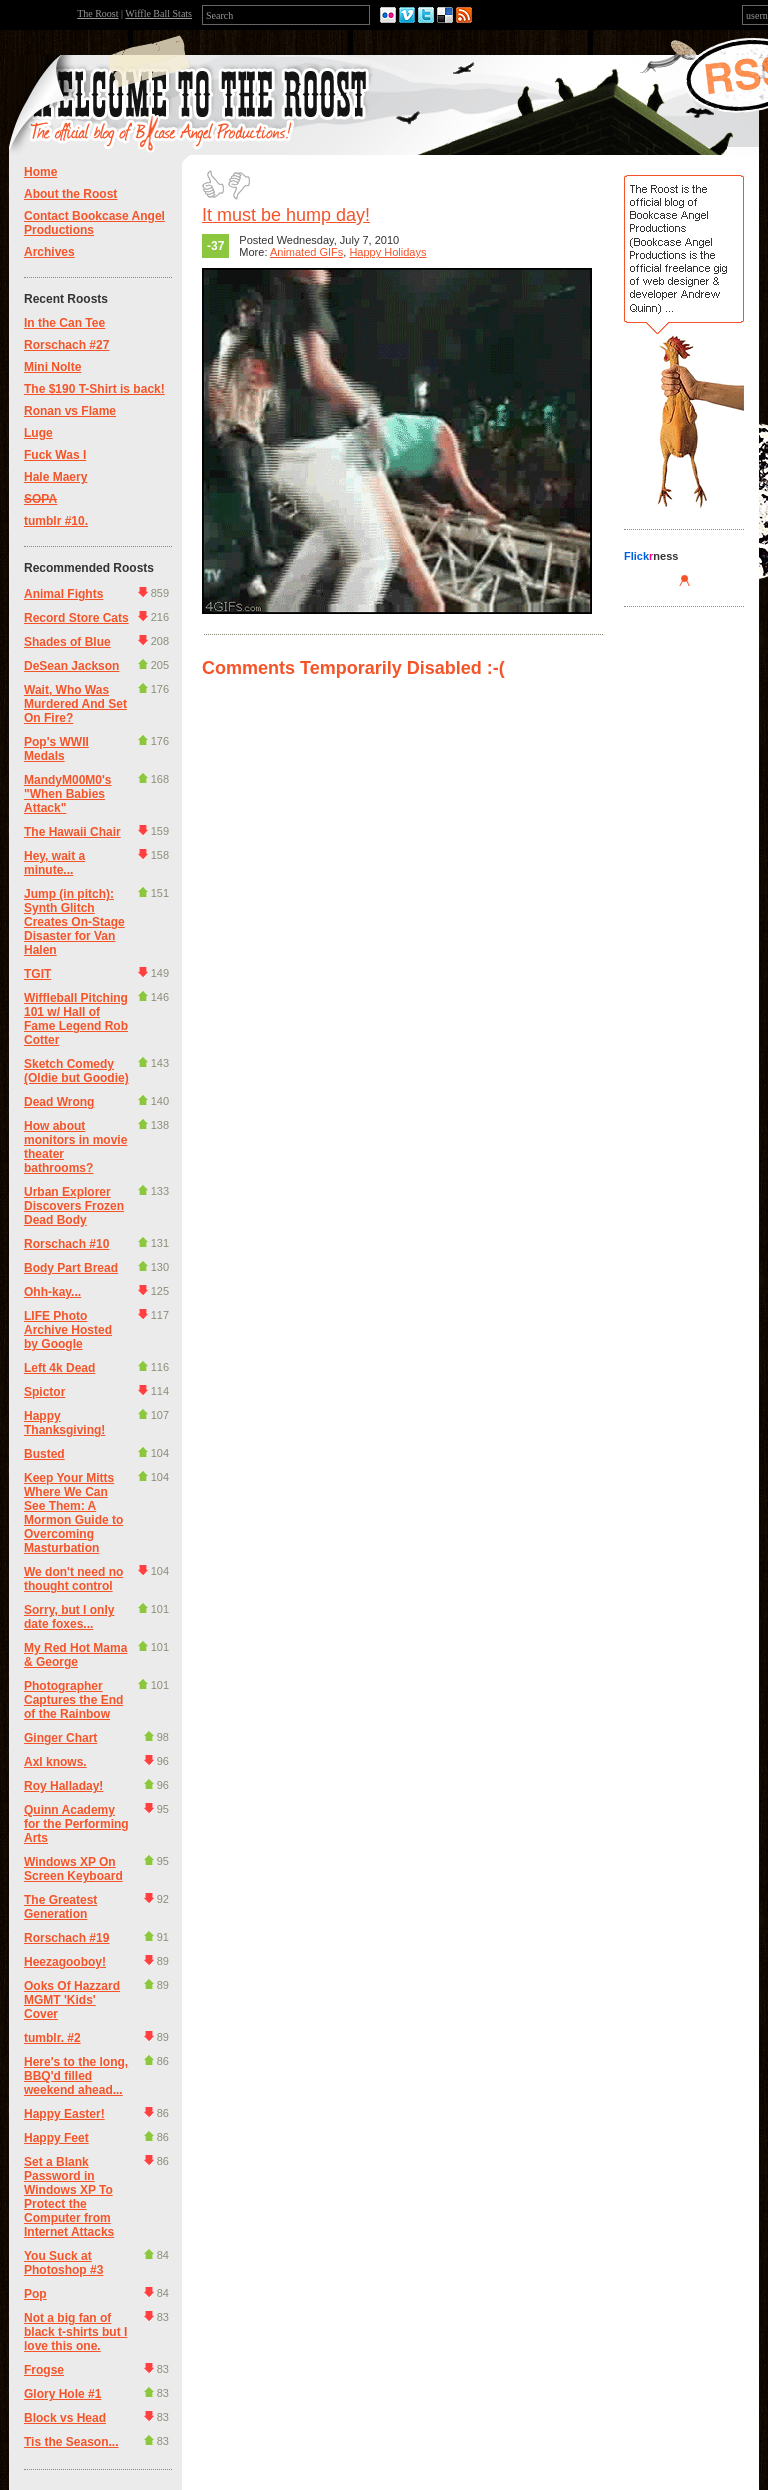 The height and width of the screenshot is (2490, 768). I want to click on Left 4k Dead, so click(59, 1368).